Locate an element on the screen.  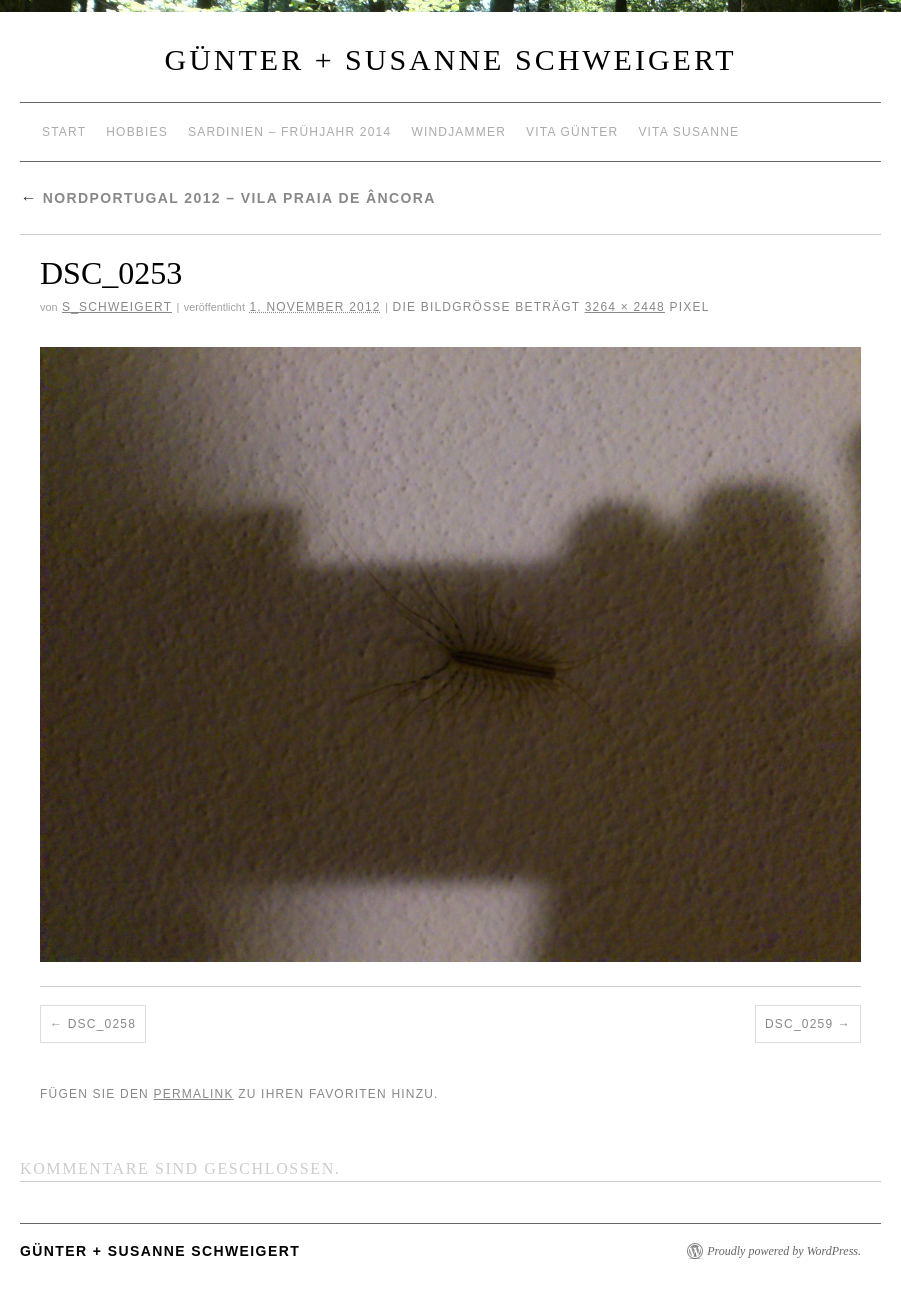
Günter + Susanne Schweigert is located at coordinates (451, 59).